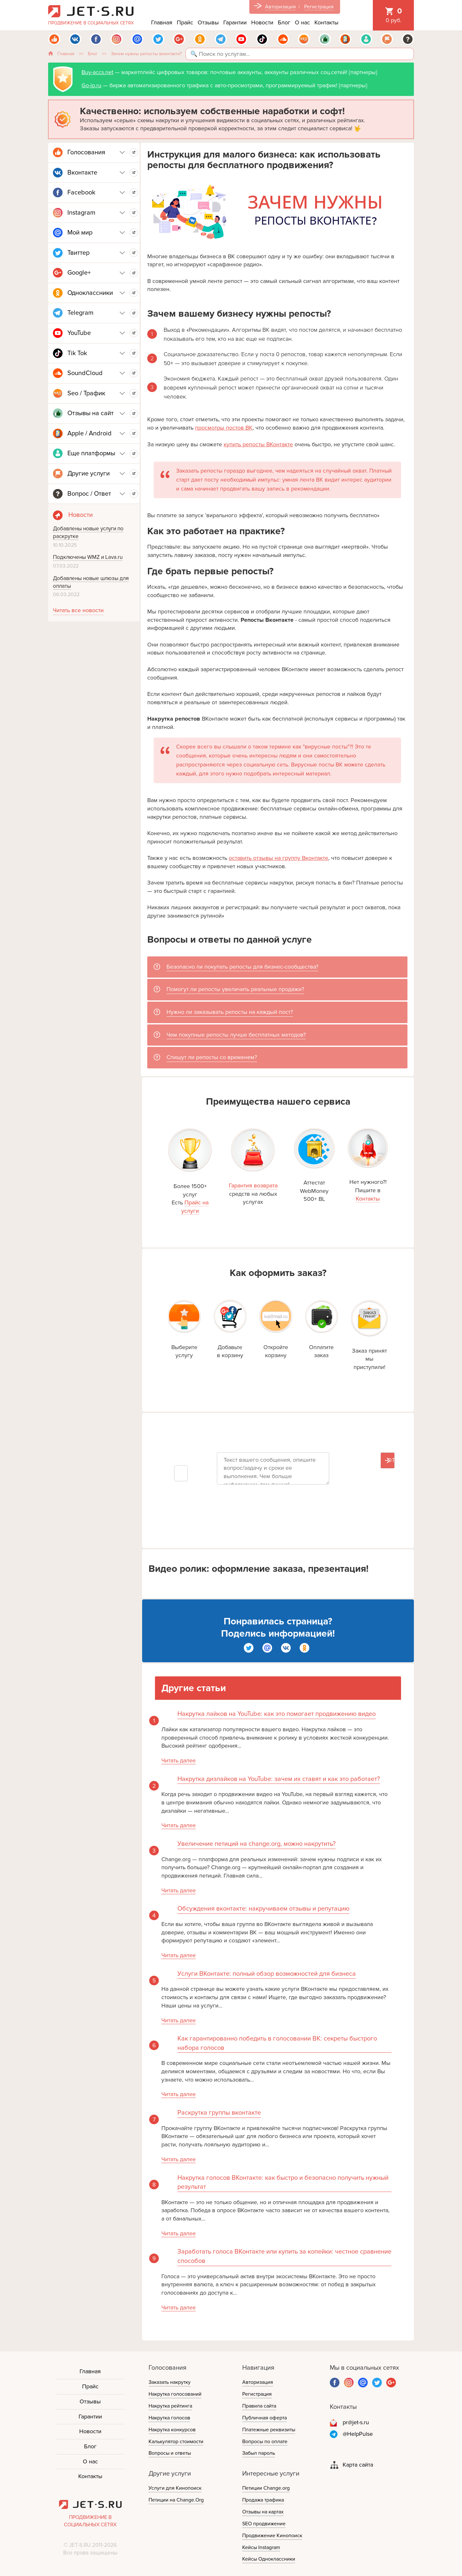  Describe the element at coordinates (89, 433) in the screenshot. I see `Apple / Android` at that location.